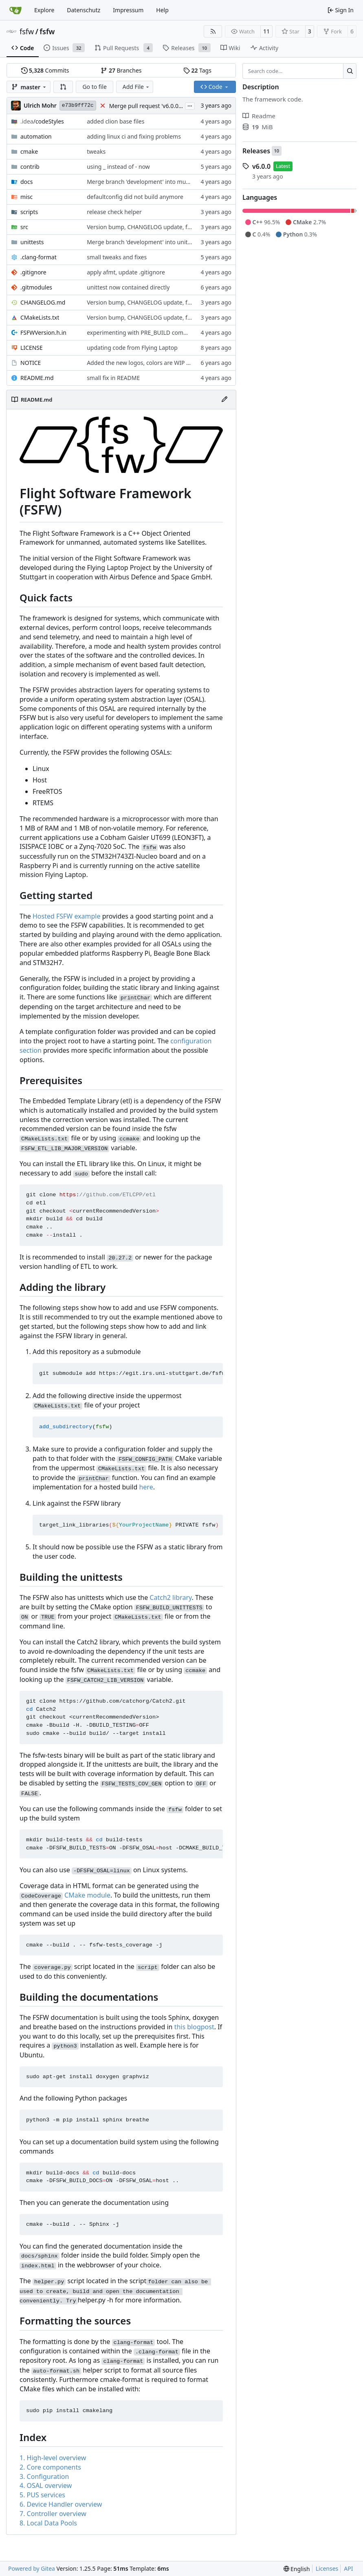 This screenshot has width=363, height=2576. What do you see at coordinates (42, 2494) in the screenshot?
I see `5. PUS services` at bounding box center [42, 2494].